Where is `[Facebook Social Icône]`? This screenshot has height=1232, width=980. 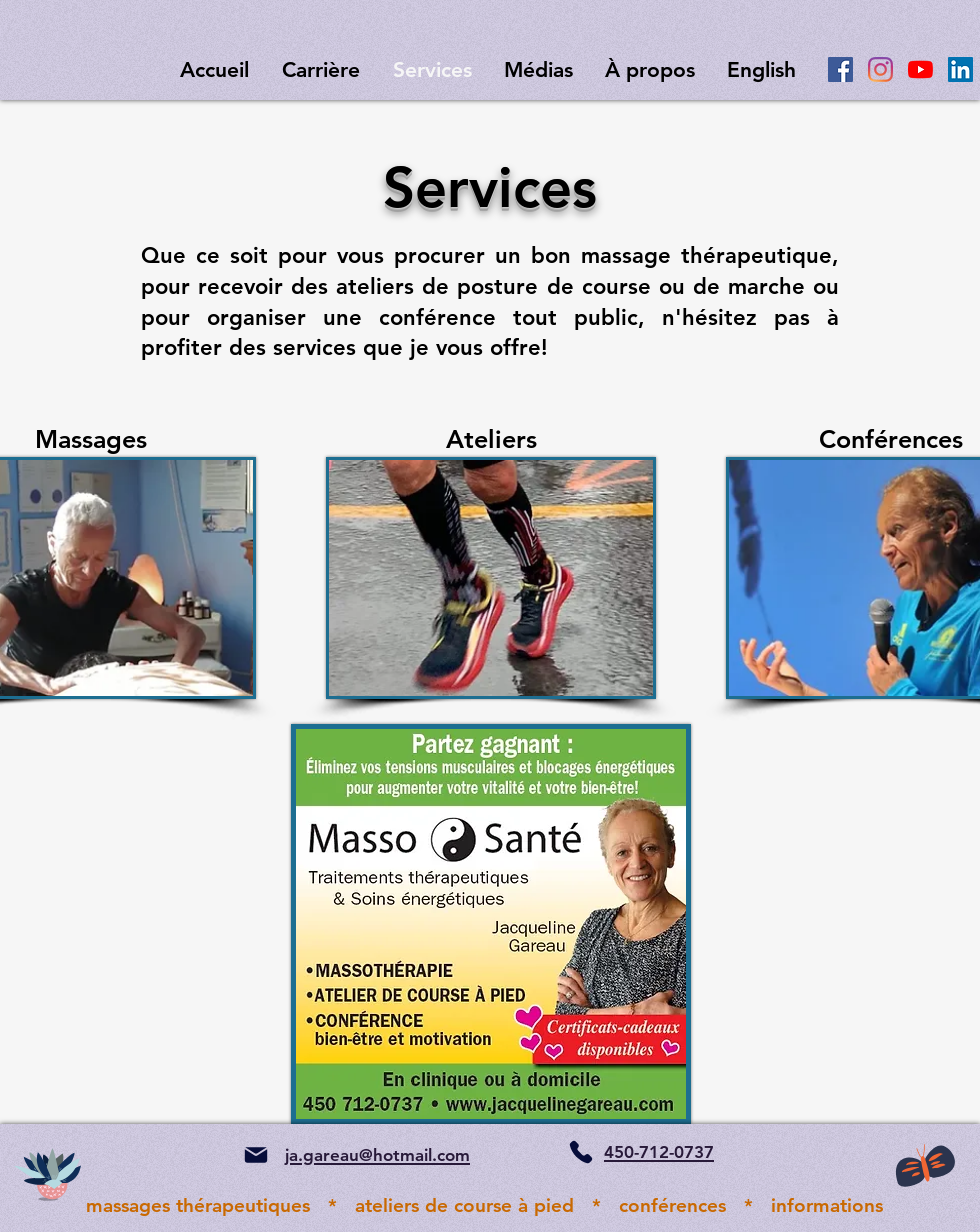
[Facebook Social Icône] is located at coordinates (840, 69).